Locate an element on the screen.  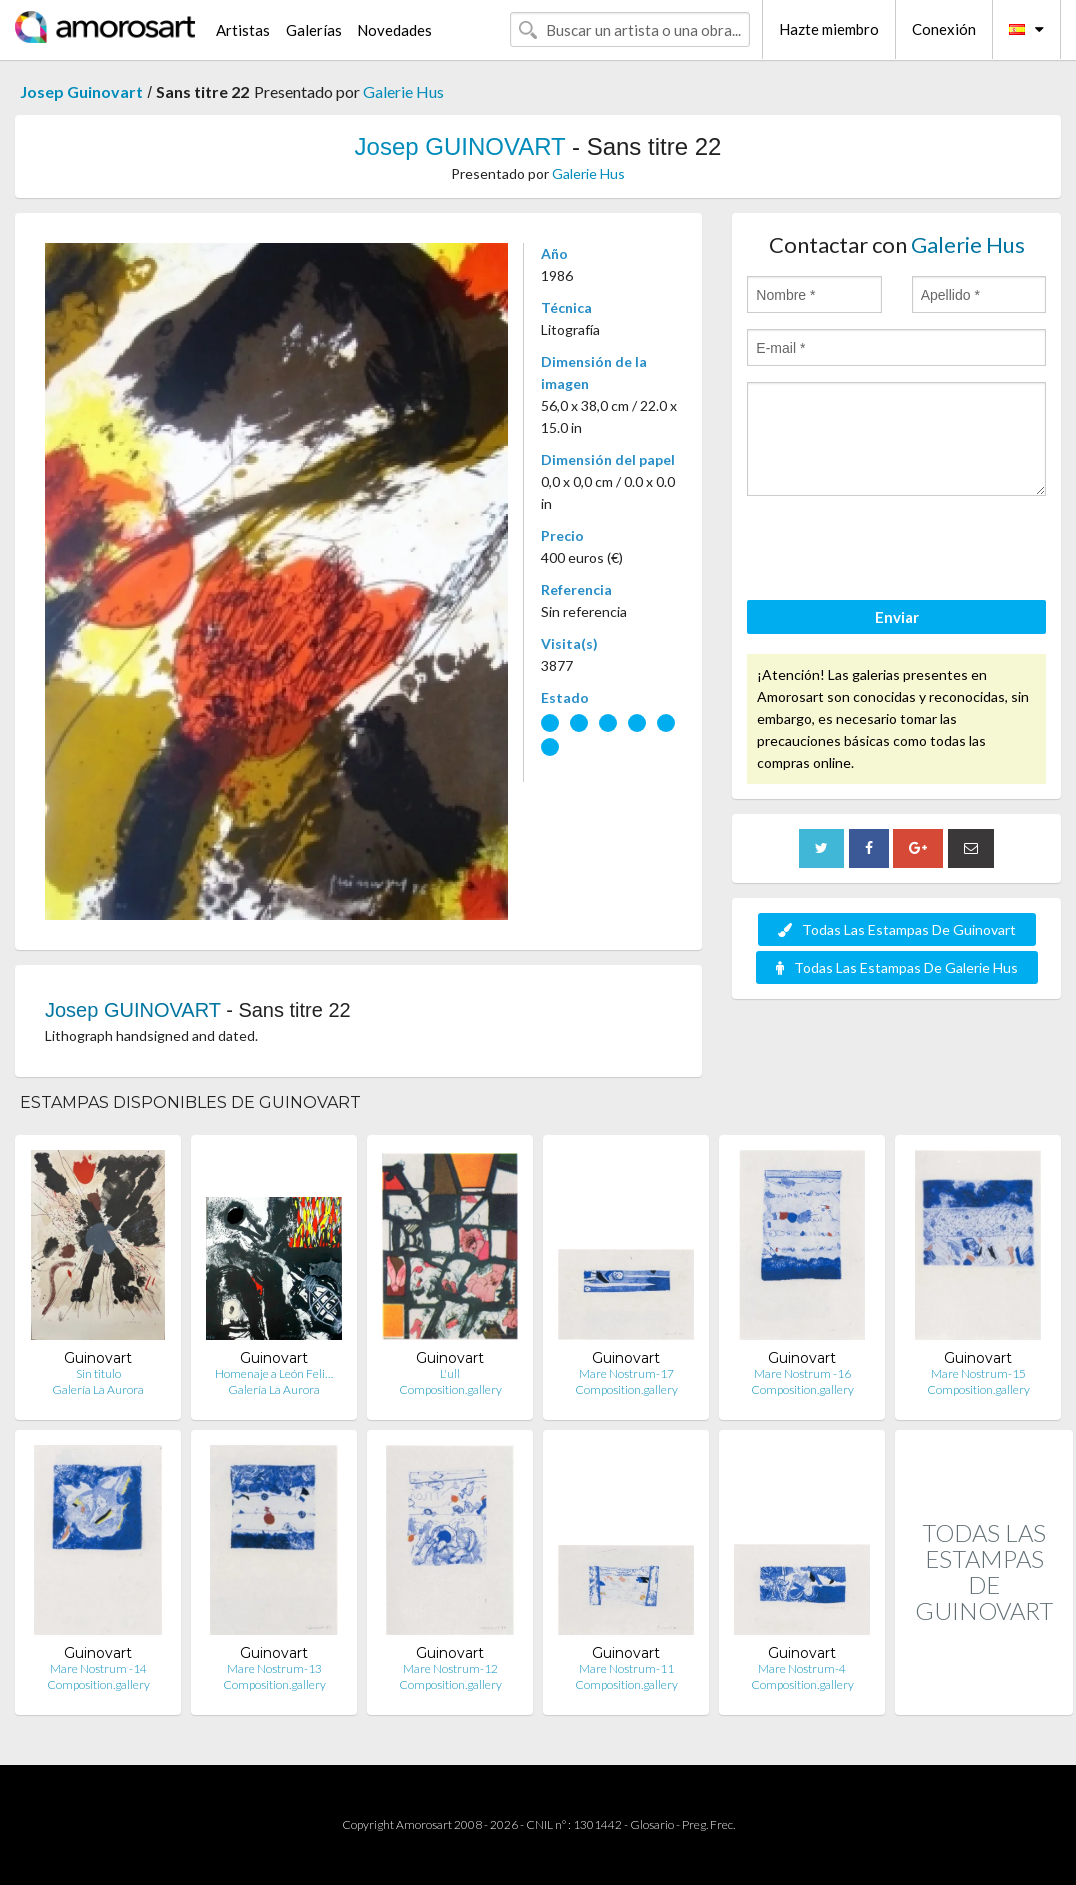
Preg. Frec. is located at coordinates (708, 1824).